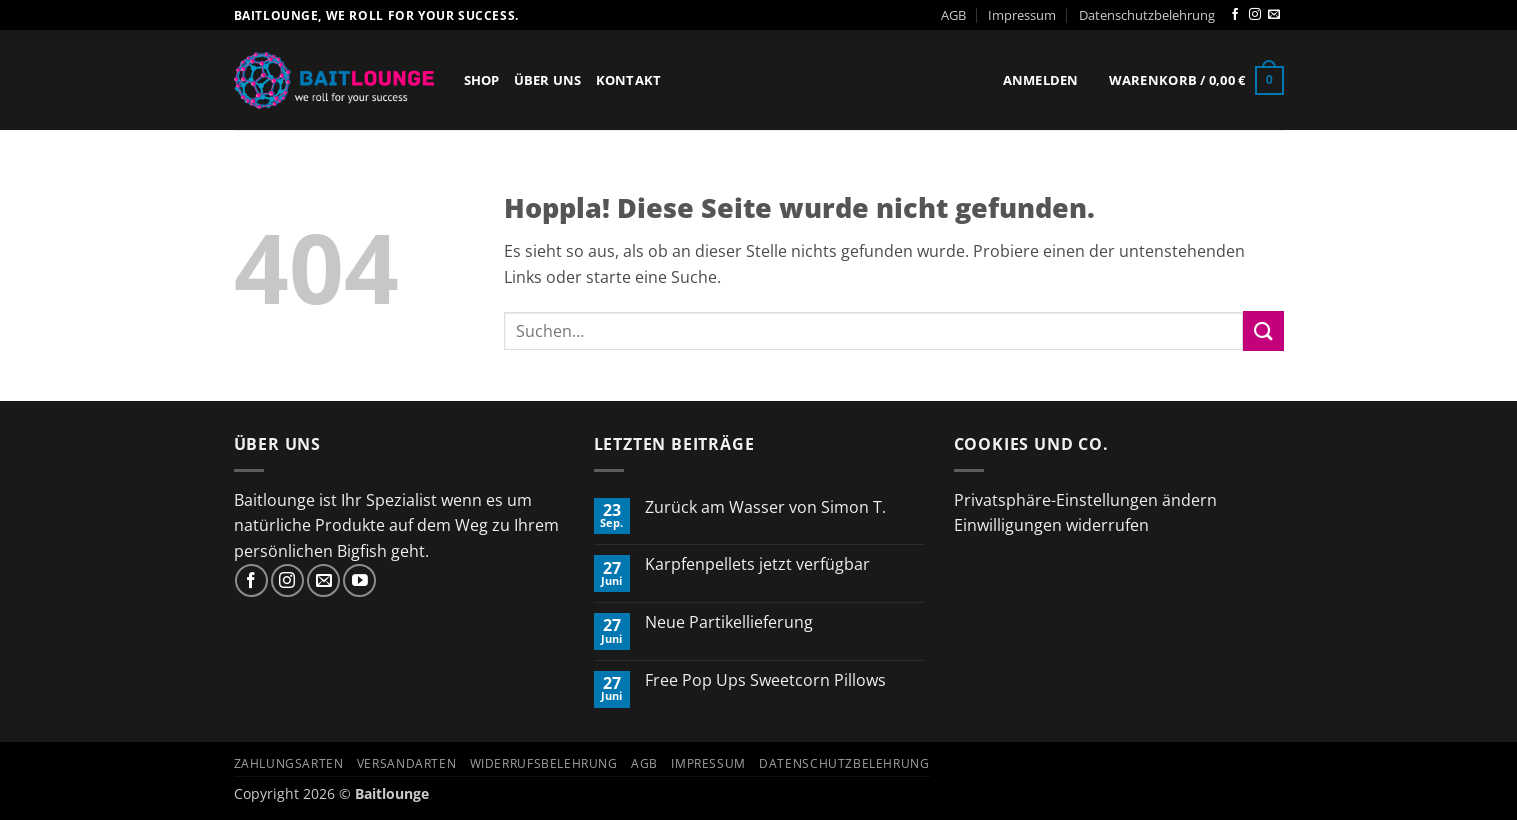 The height and width of the screenshot is (820, 1517). I want to click on Versandarten, so click(406, 763).